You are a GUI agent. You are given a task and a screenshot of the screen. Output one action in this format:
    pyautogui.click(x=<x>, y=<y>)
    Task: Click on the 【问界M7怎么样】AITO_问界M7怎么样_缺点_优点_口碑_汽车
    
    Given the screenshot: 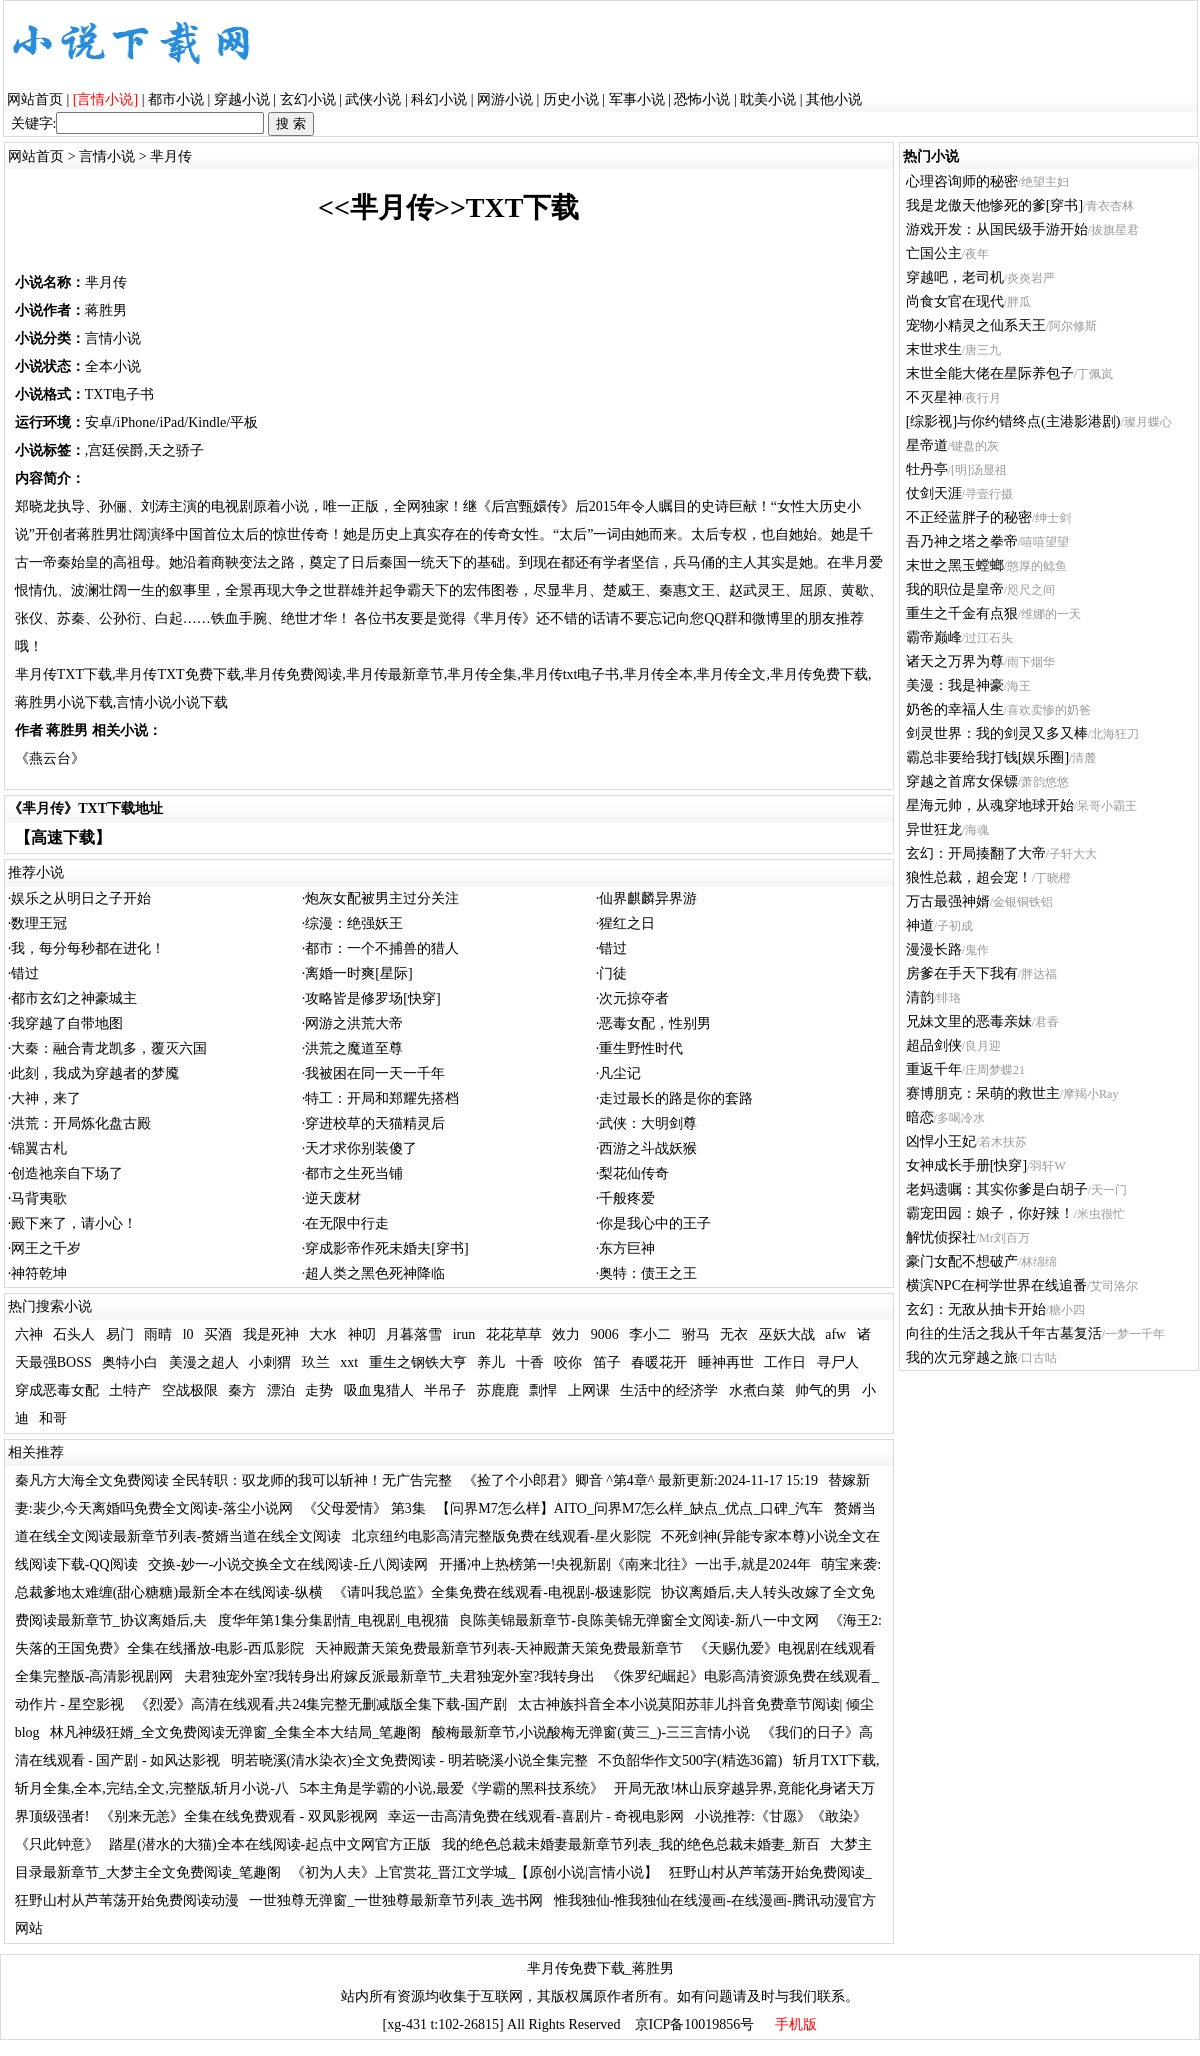 What is the action you would take?
    pyautogui.click(x=629, y=1508)
    